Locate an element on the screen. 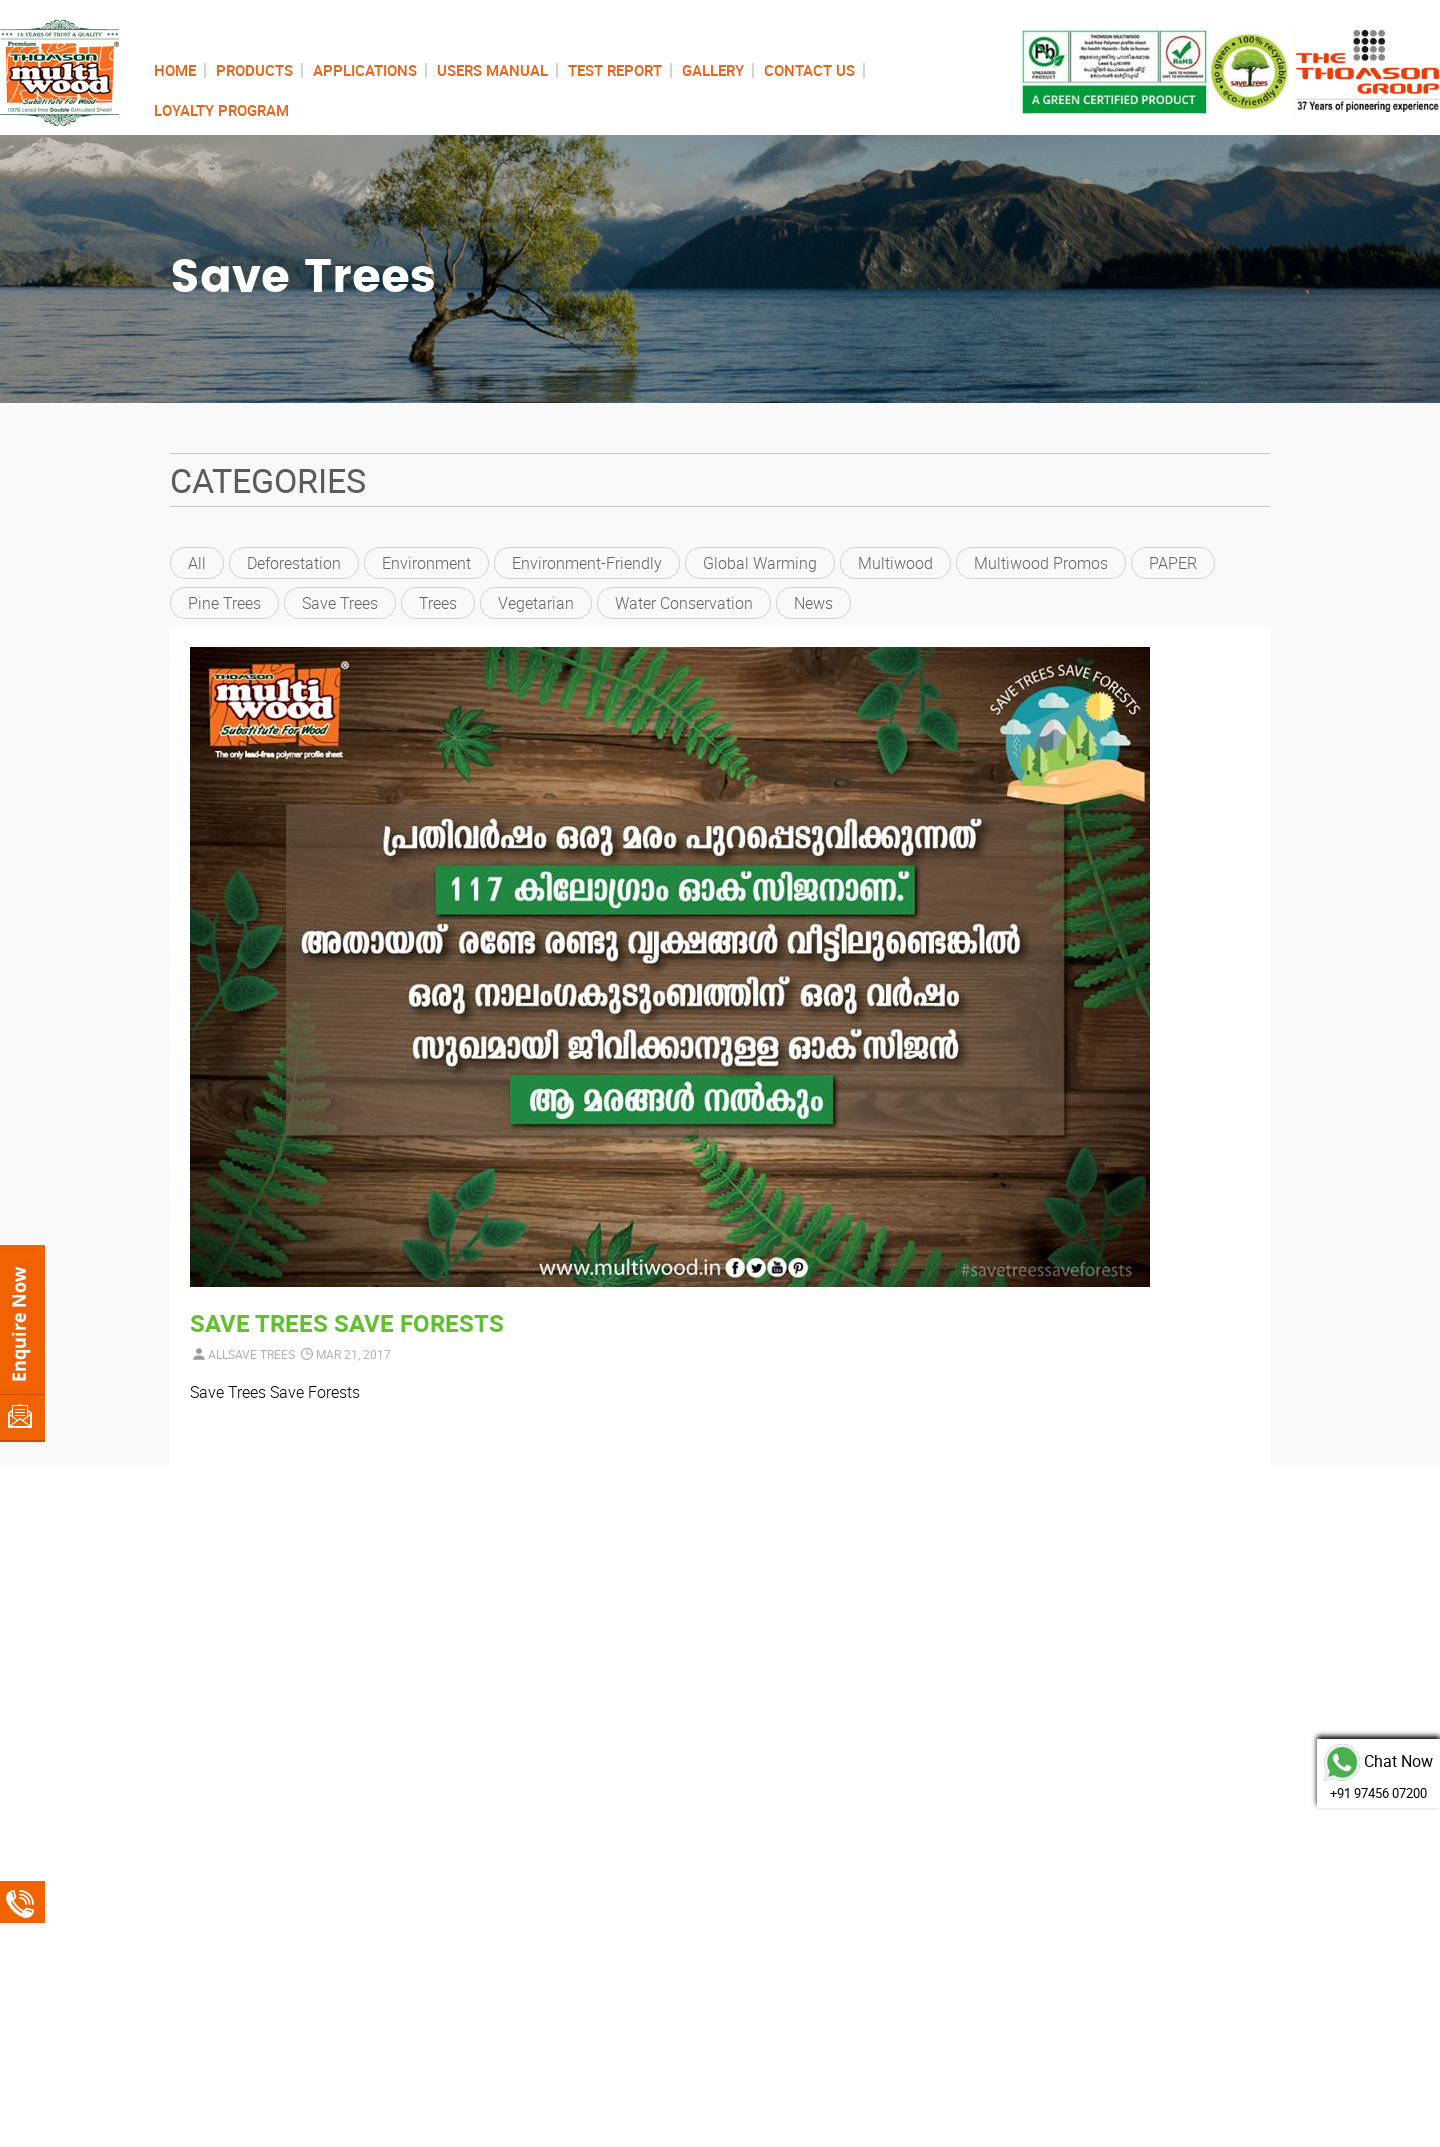 The width and height of the screenshot is (1440, 2147). PAPER is located at coordinates (1173, 563).